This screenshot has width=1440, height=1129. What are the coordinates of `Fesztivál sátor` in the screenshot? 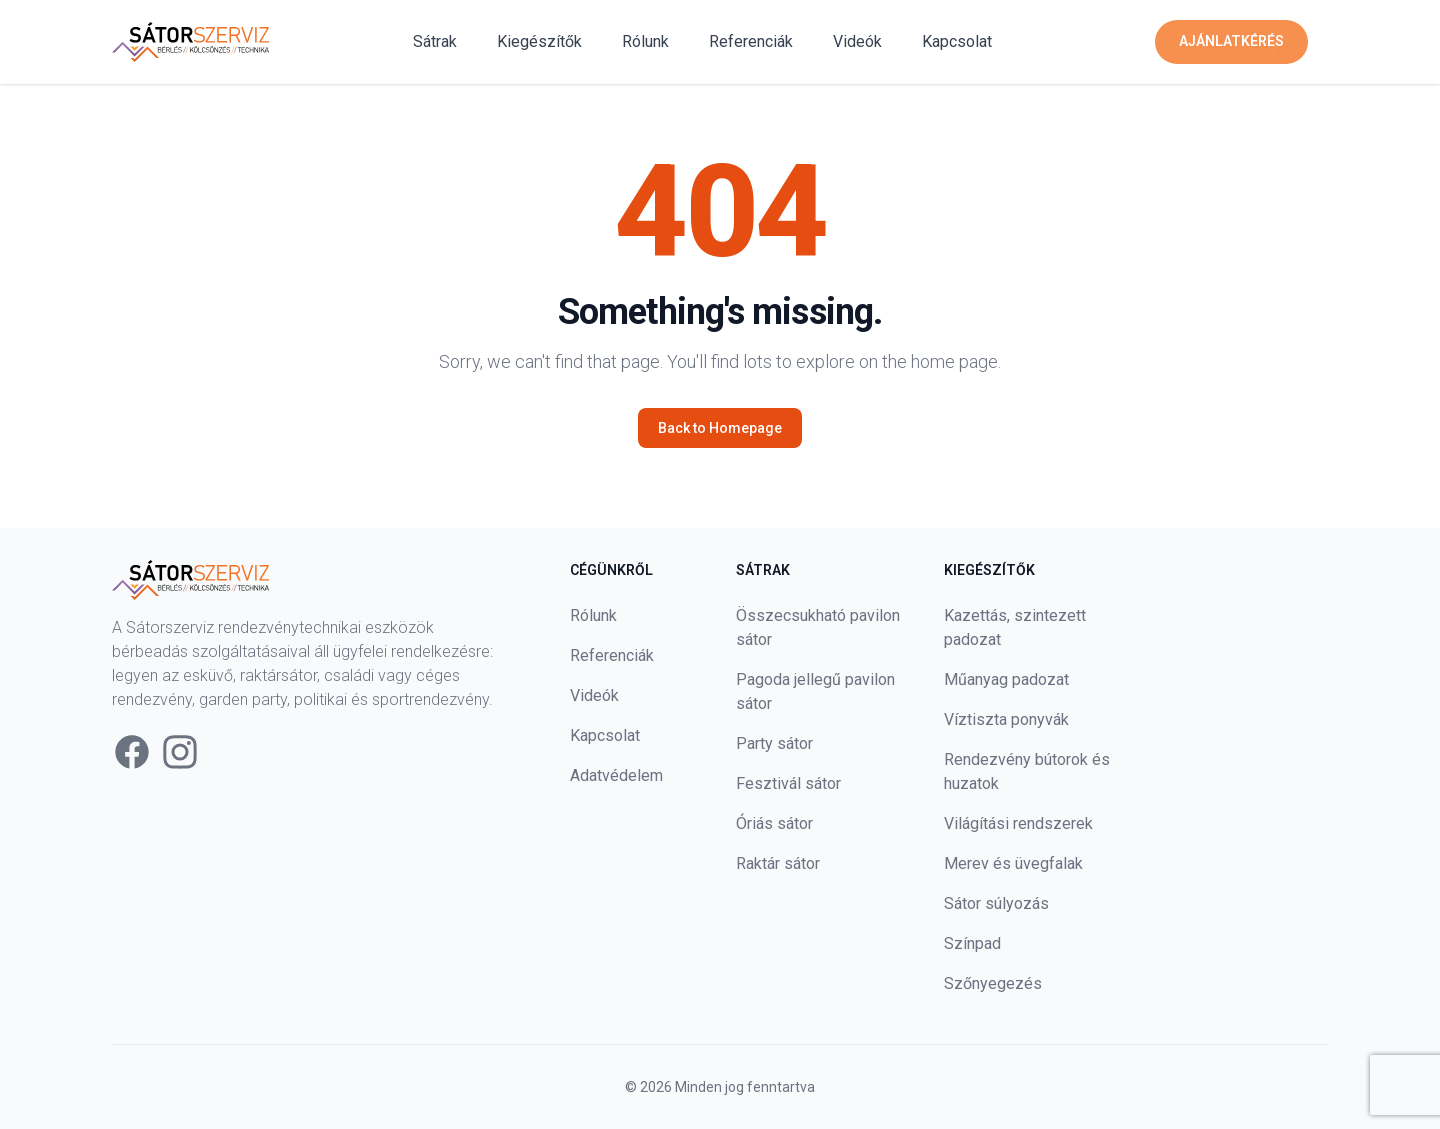 It's located at (788, 783).